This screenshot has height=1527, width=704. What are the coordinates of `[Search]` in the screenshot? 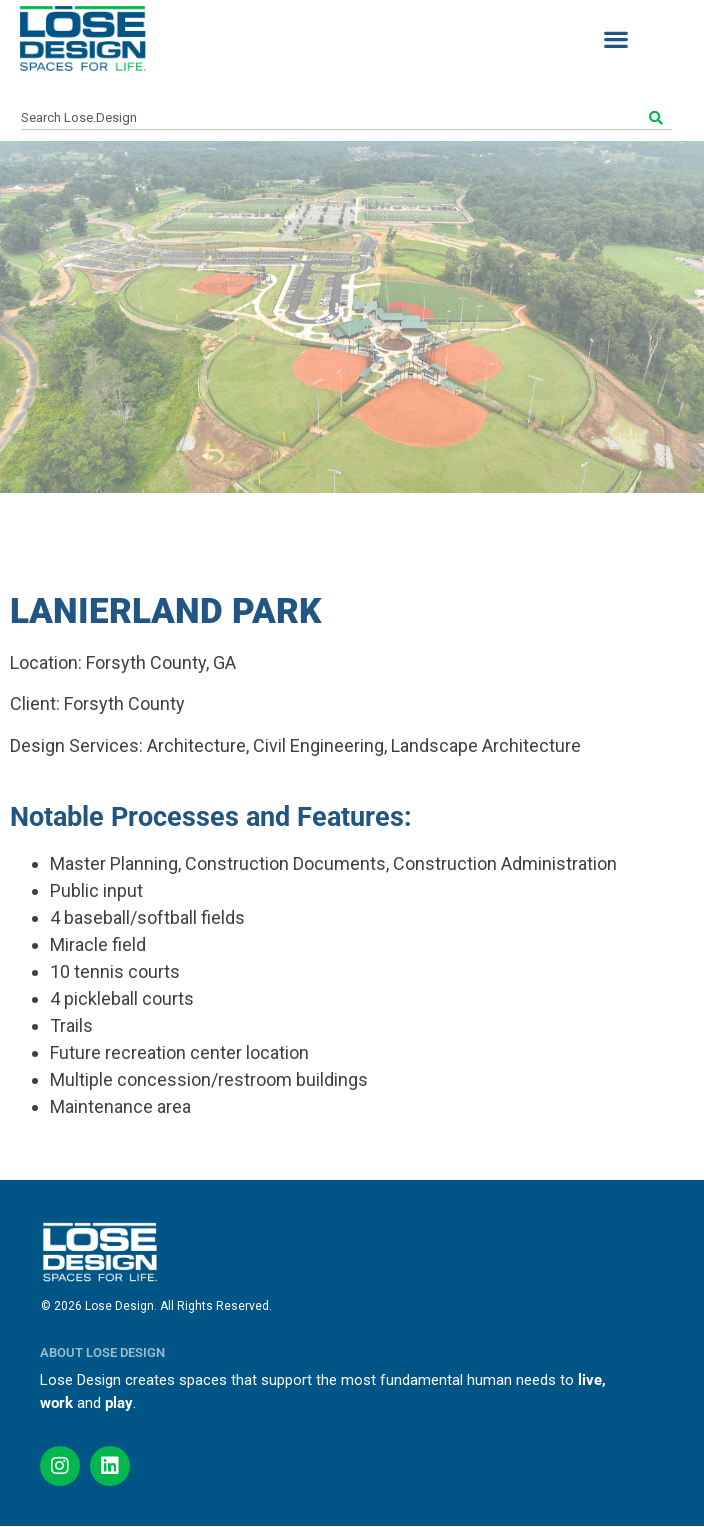 It's located at (658, 118).